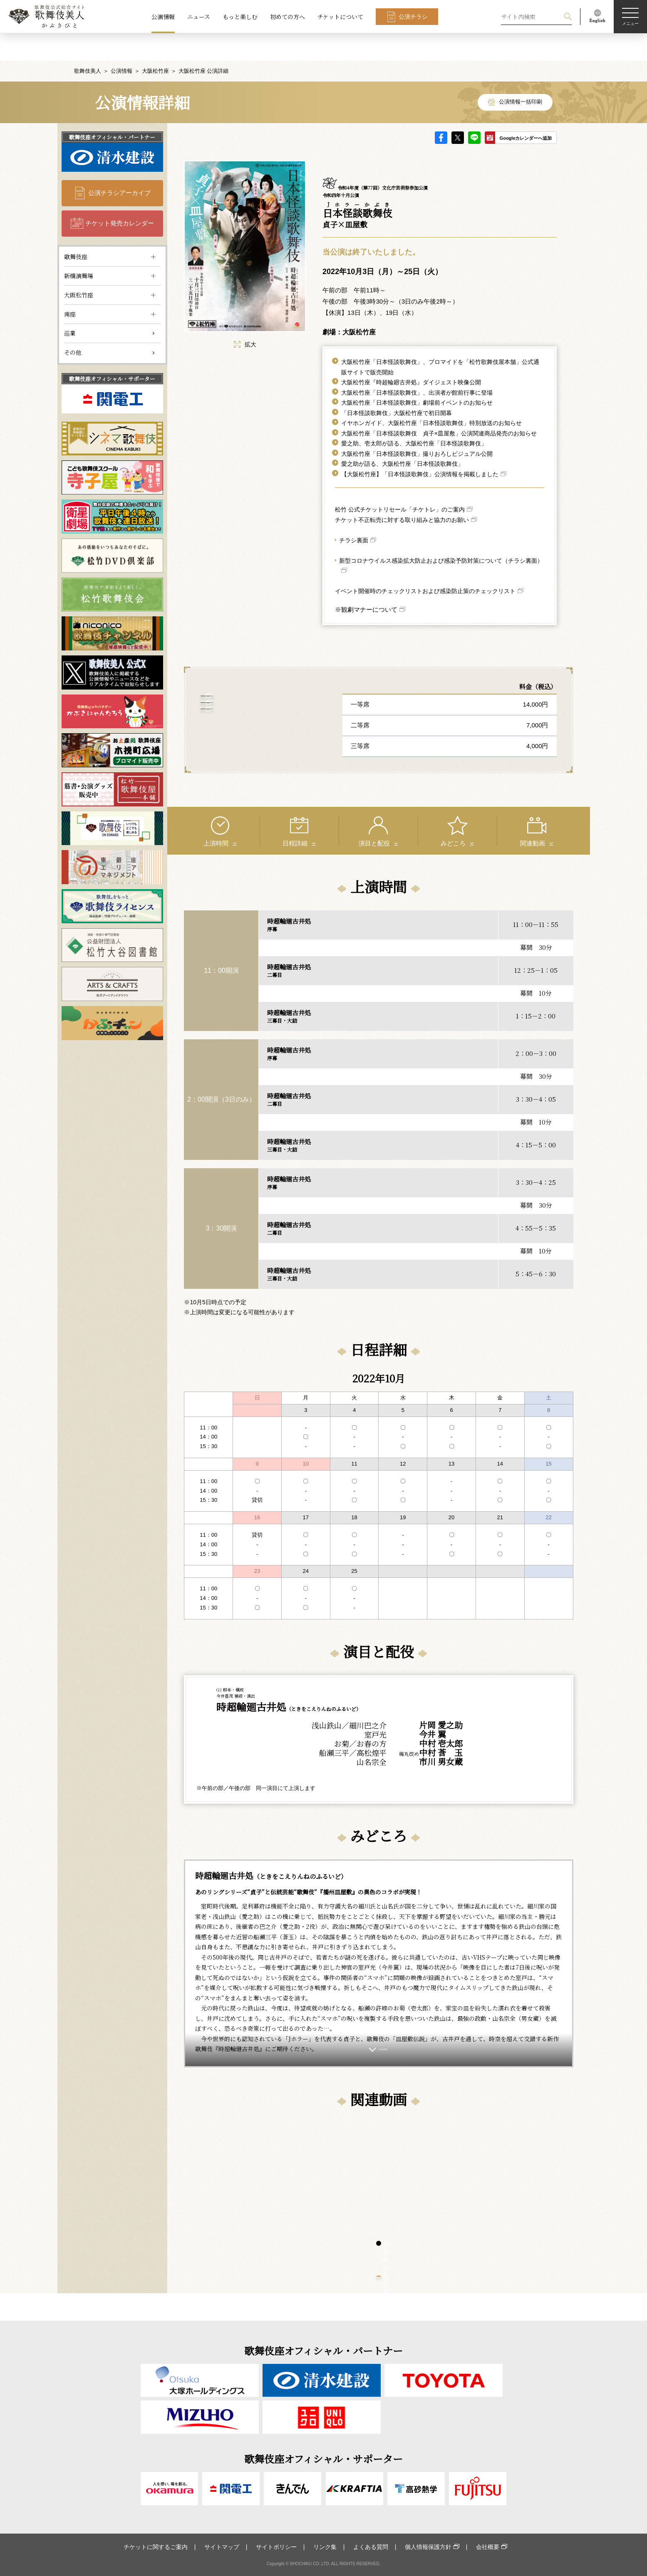 The height and width of the screenshot is (2576, 647). What do you see at coordinates (198, 16) in the screenshot?
I see `ニュース` at bounding box center [198, 16].